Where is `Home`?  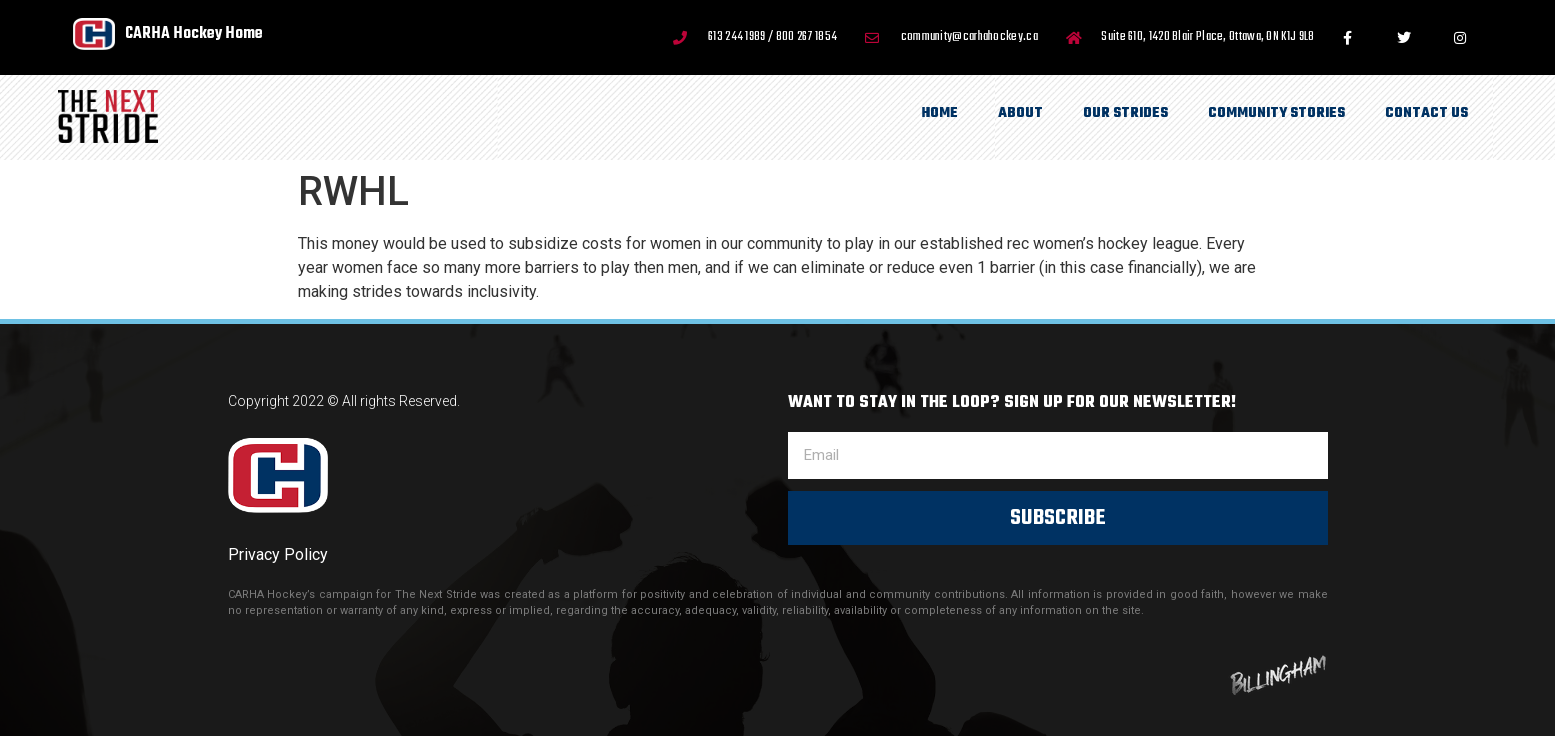 Home is located at coordinates (940, 113).